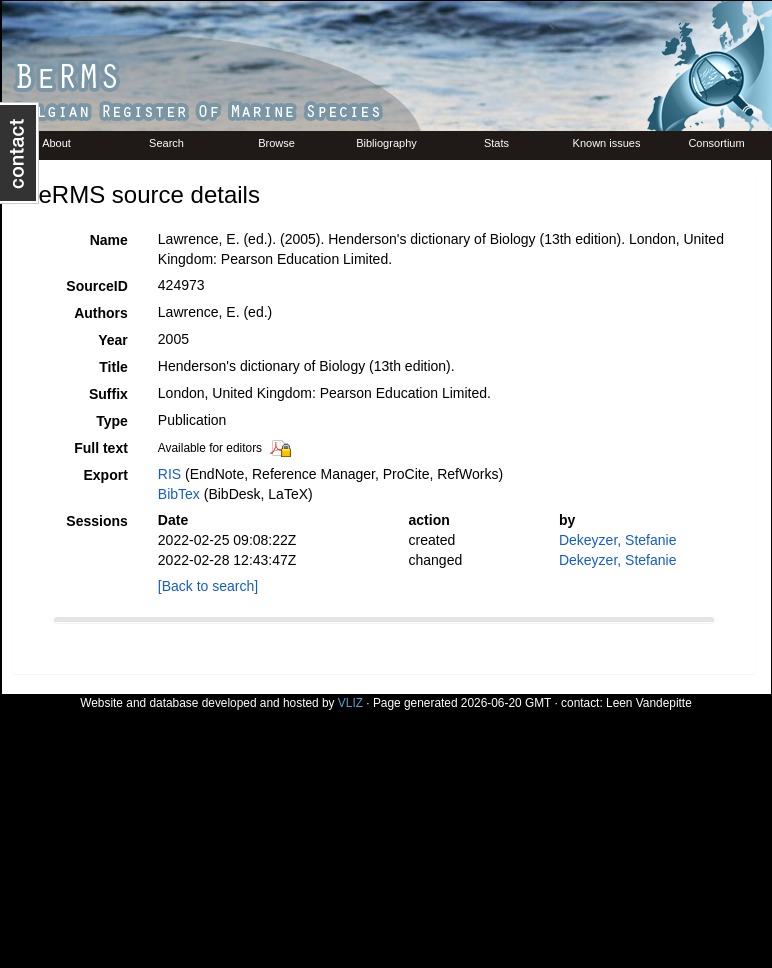 This screenshot has height=968, width=772. What do you see at coordinates (112, 421) in the screenshot?
I see `Type` at bounding box center [112, 421].